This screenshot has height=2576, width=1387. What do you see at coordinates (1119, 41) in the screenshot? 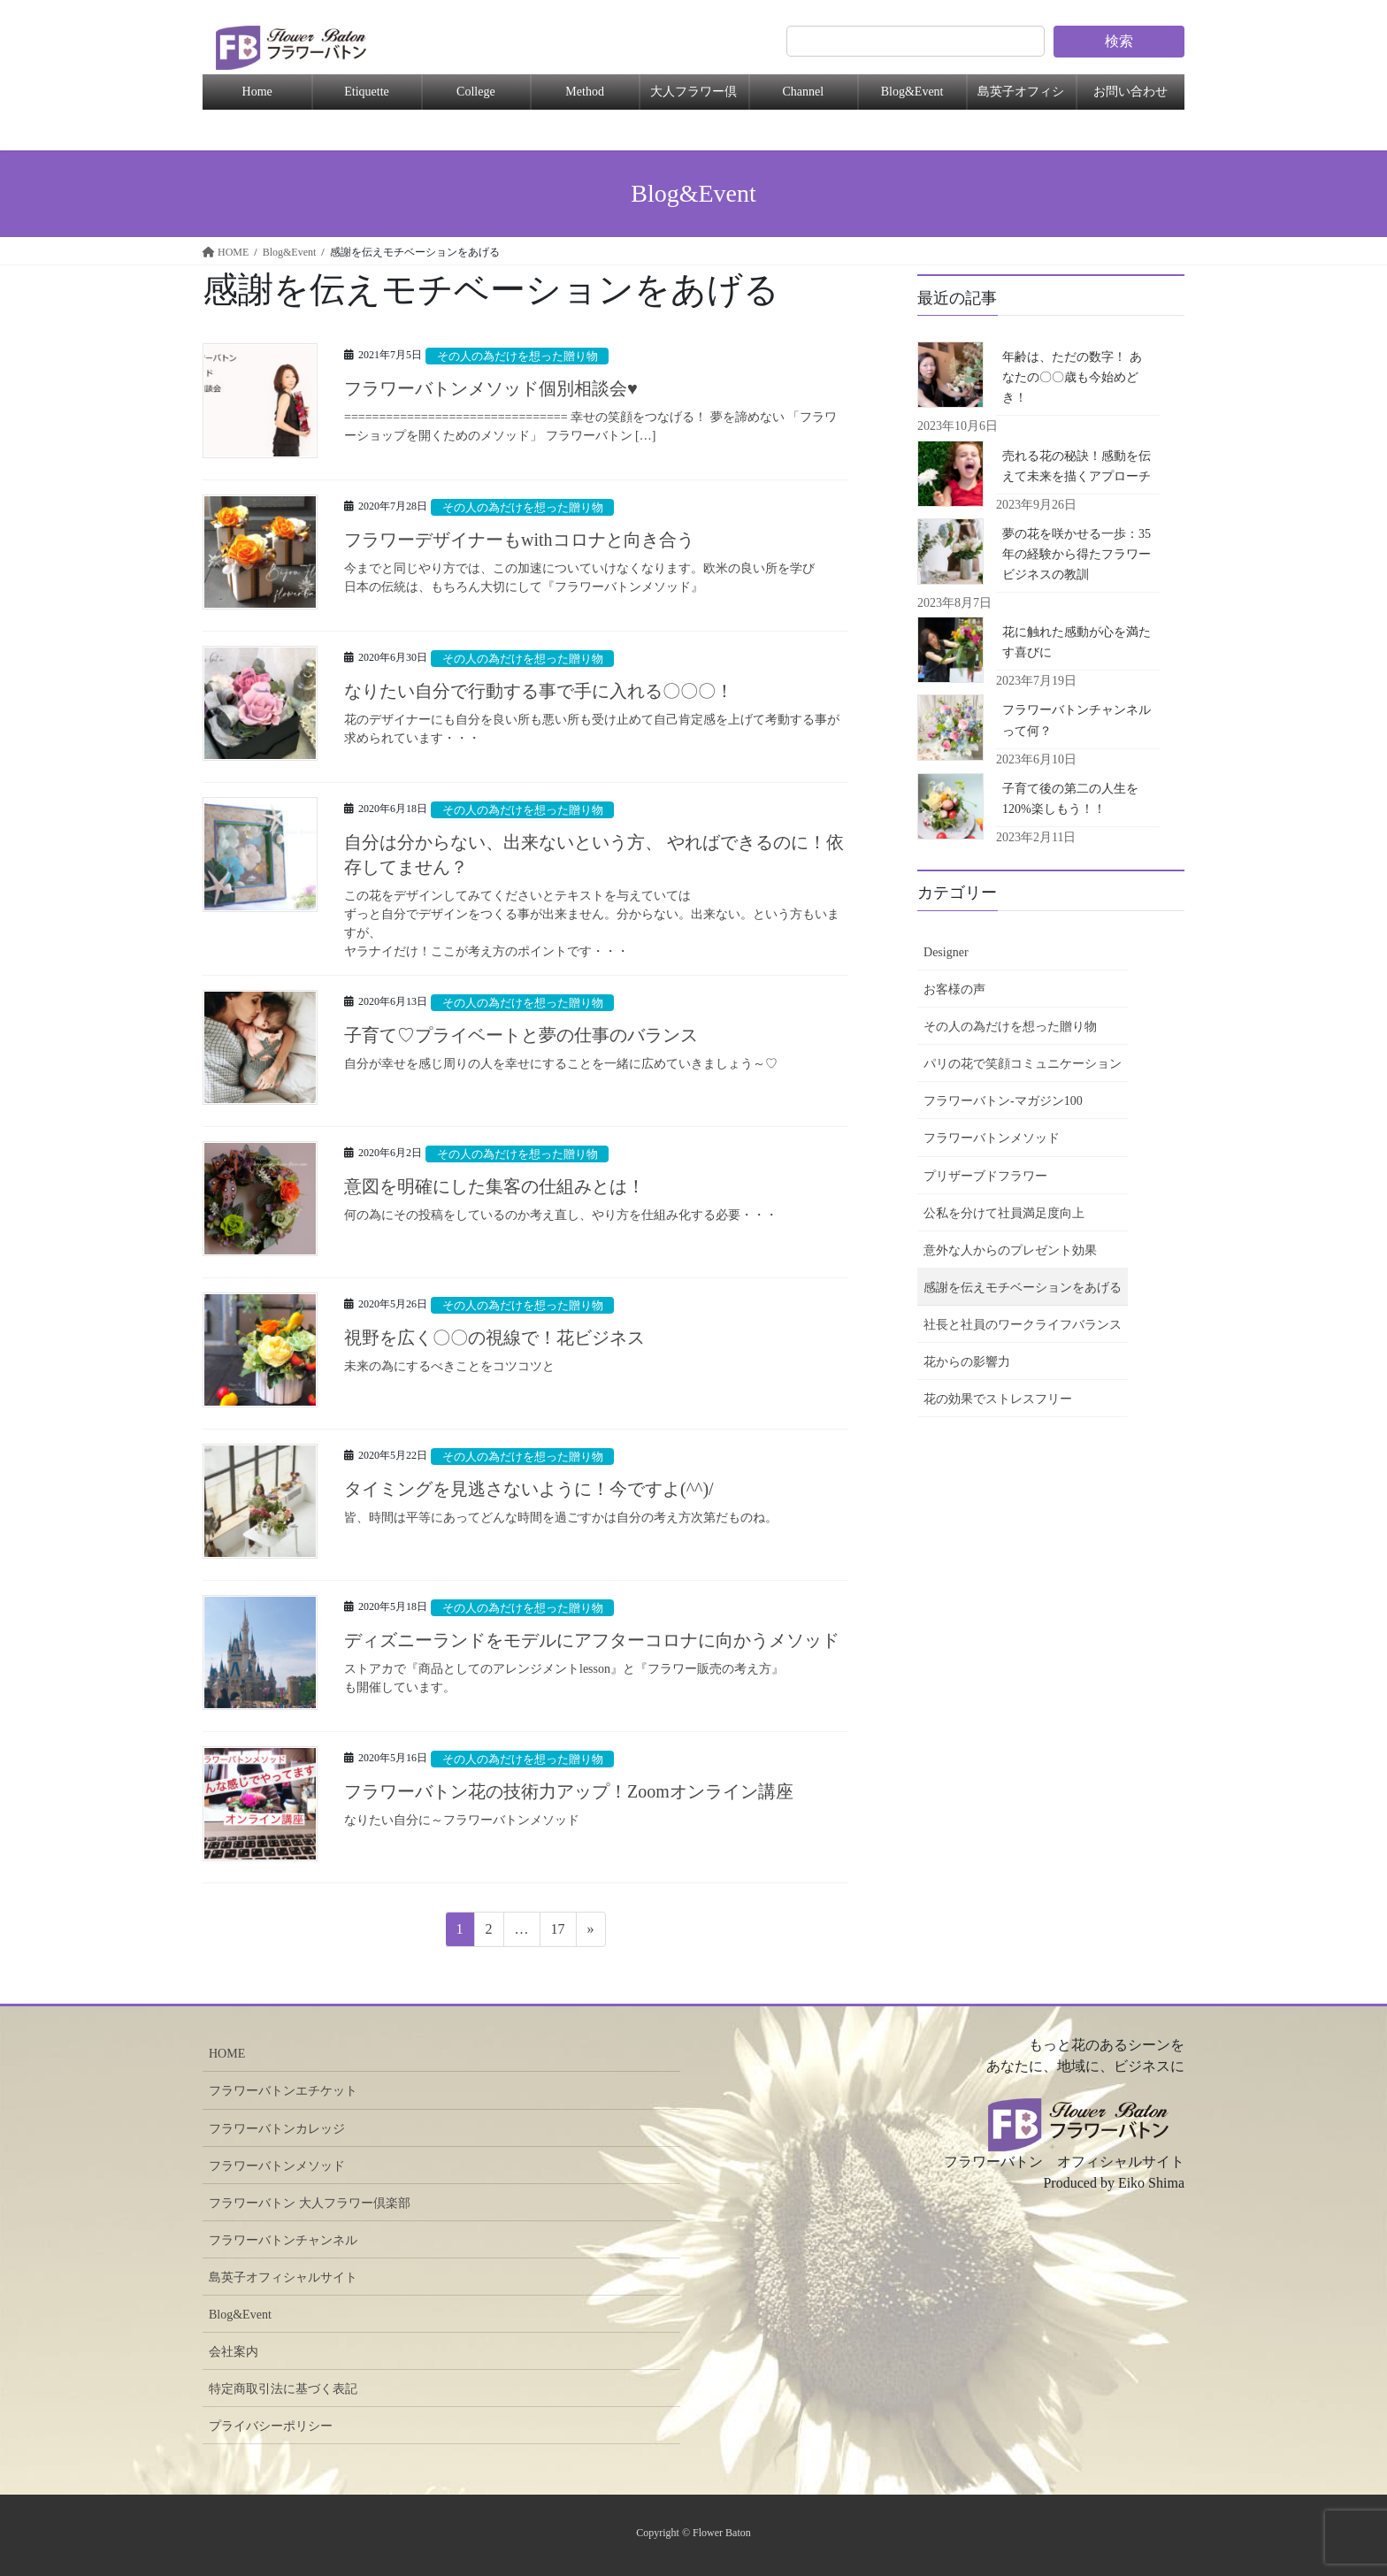
I see `検索` at bounding box center [1119, 41].